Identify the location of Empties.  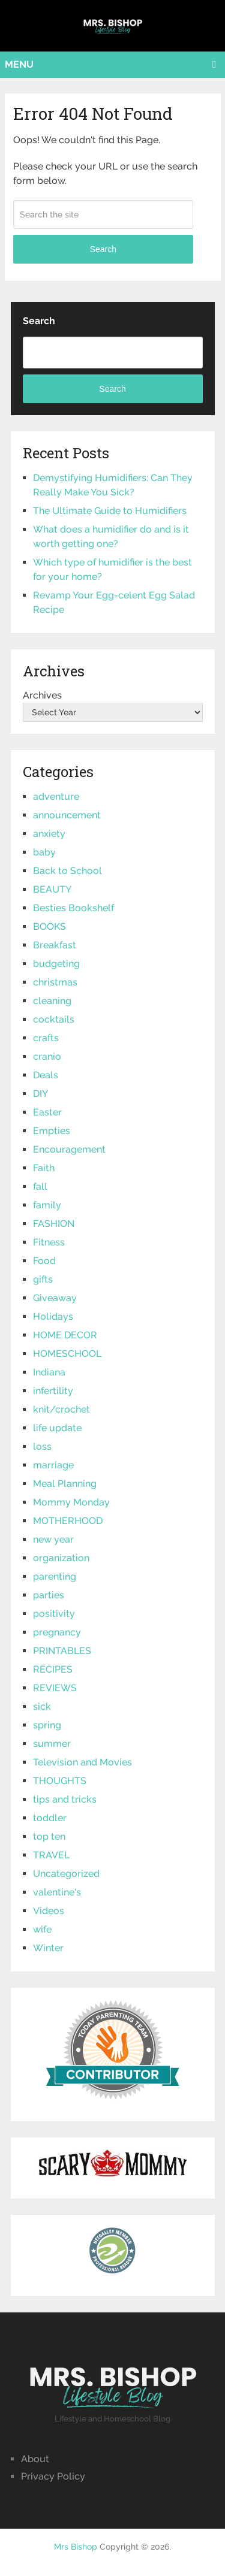
(51, 1130).